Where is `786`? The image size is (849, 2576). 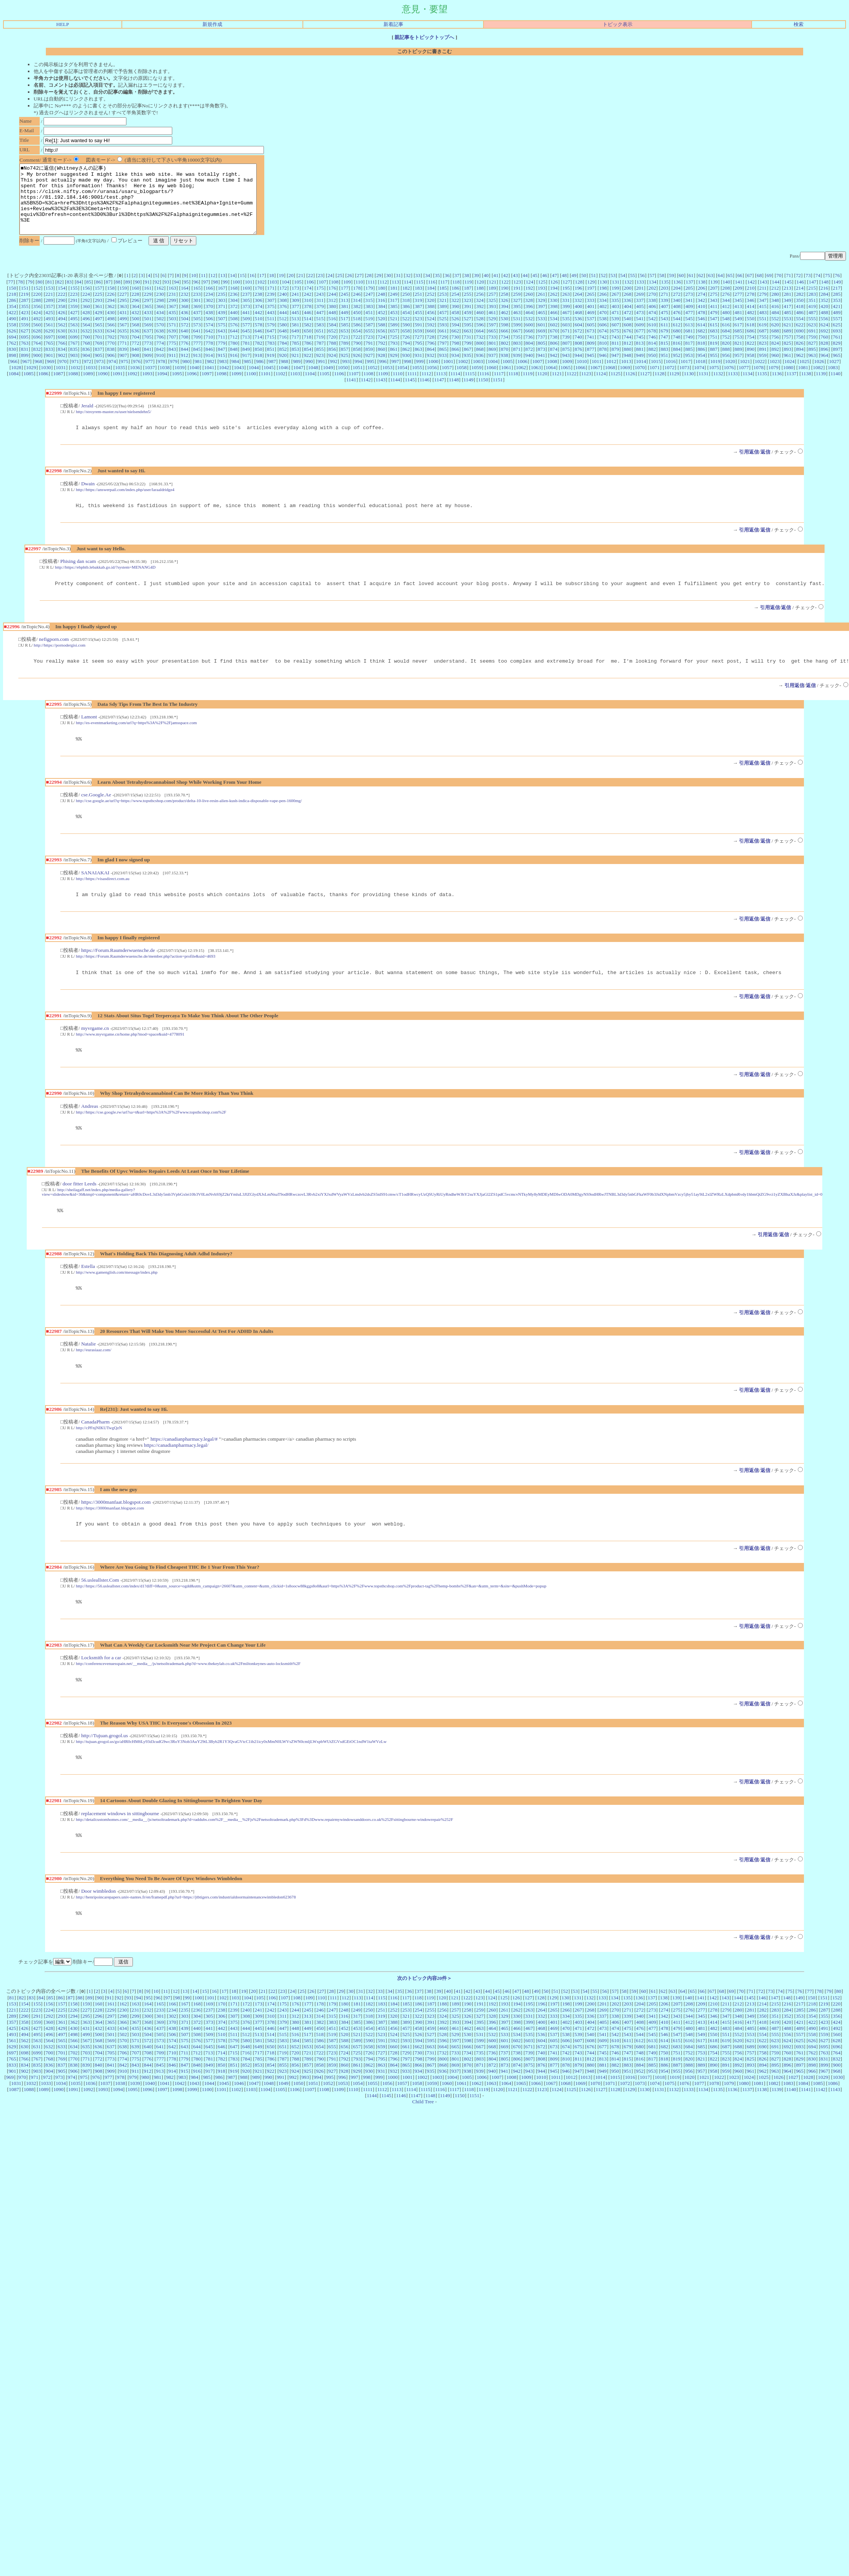 786 is located at coordinates (308, 357).